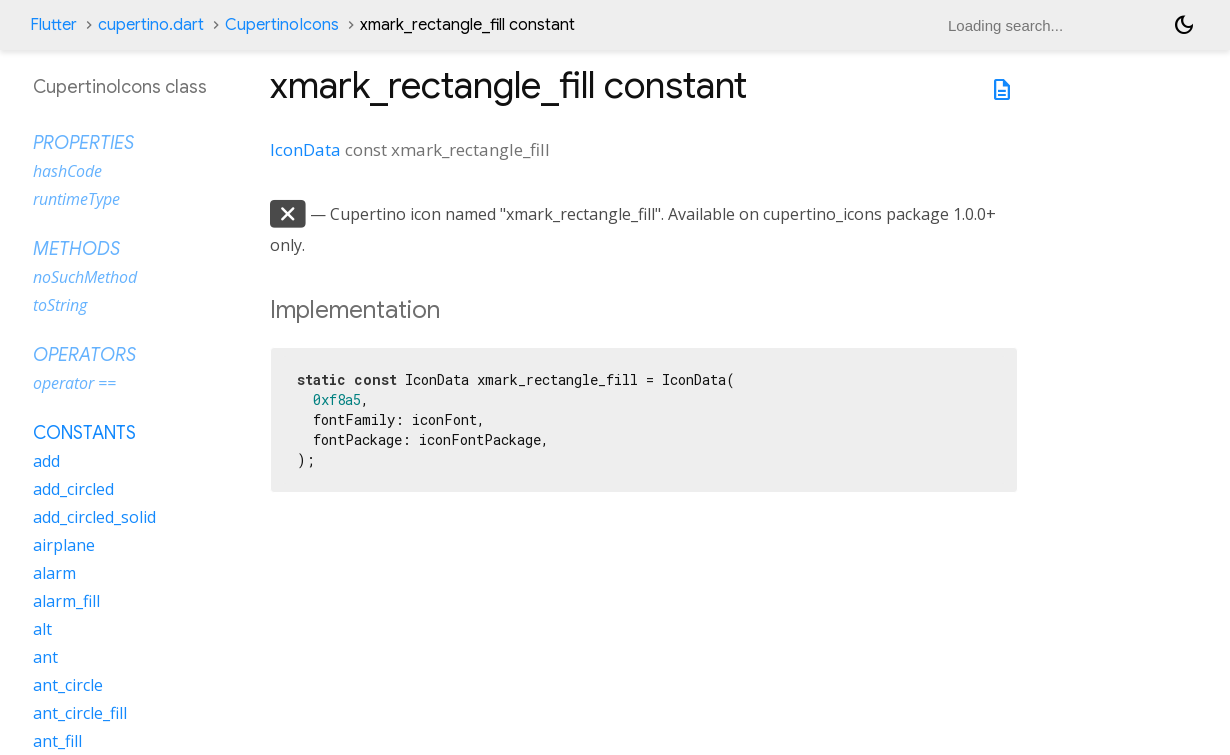 Image resolution: width=1230 pixels, height=755 pixels. I want to click on runtimeType, so click(76, 199).